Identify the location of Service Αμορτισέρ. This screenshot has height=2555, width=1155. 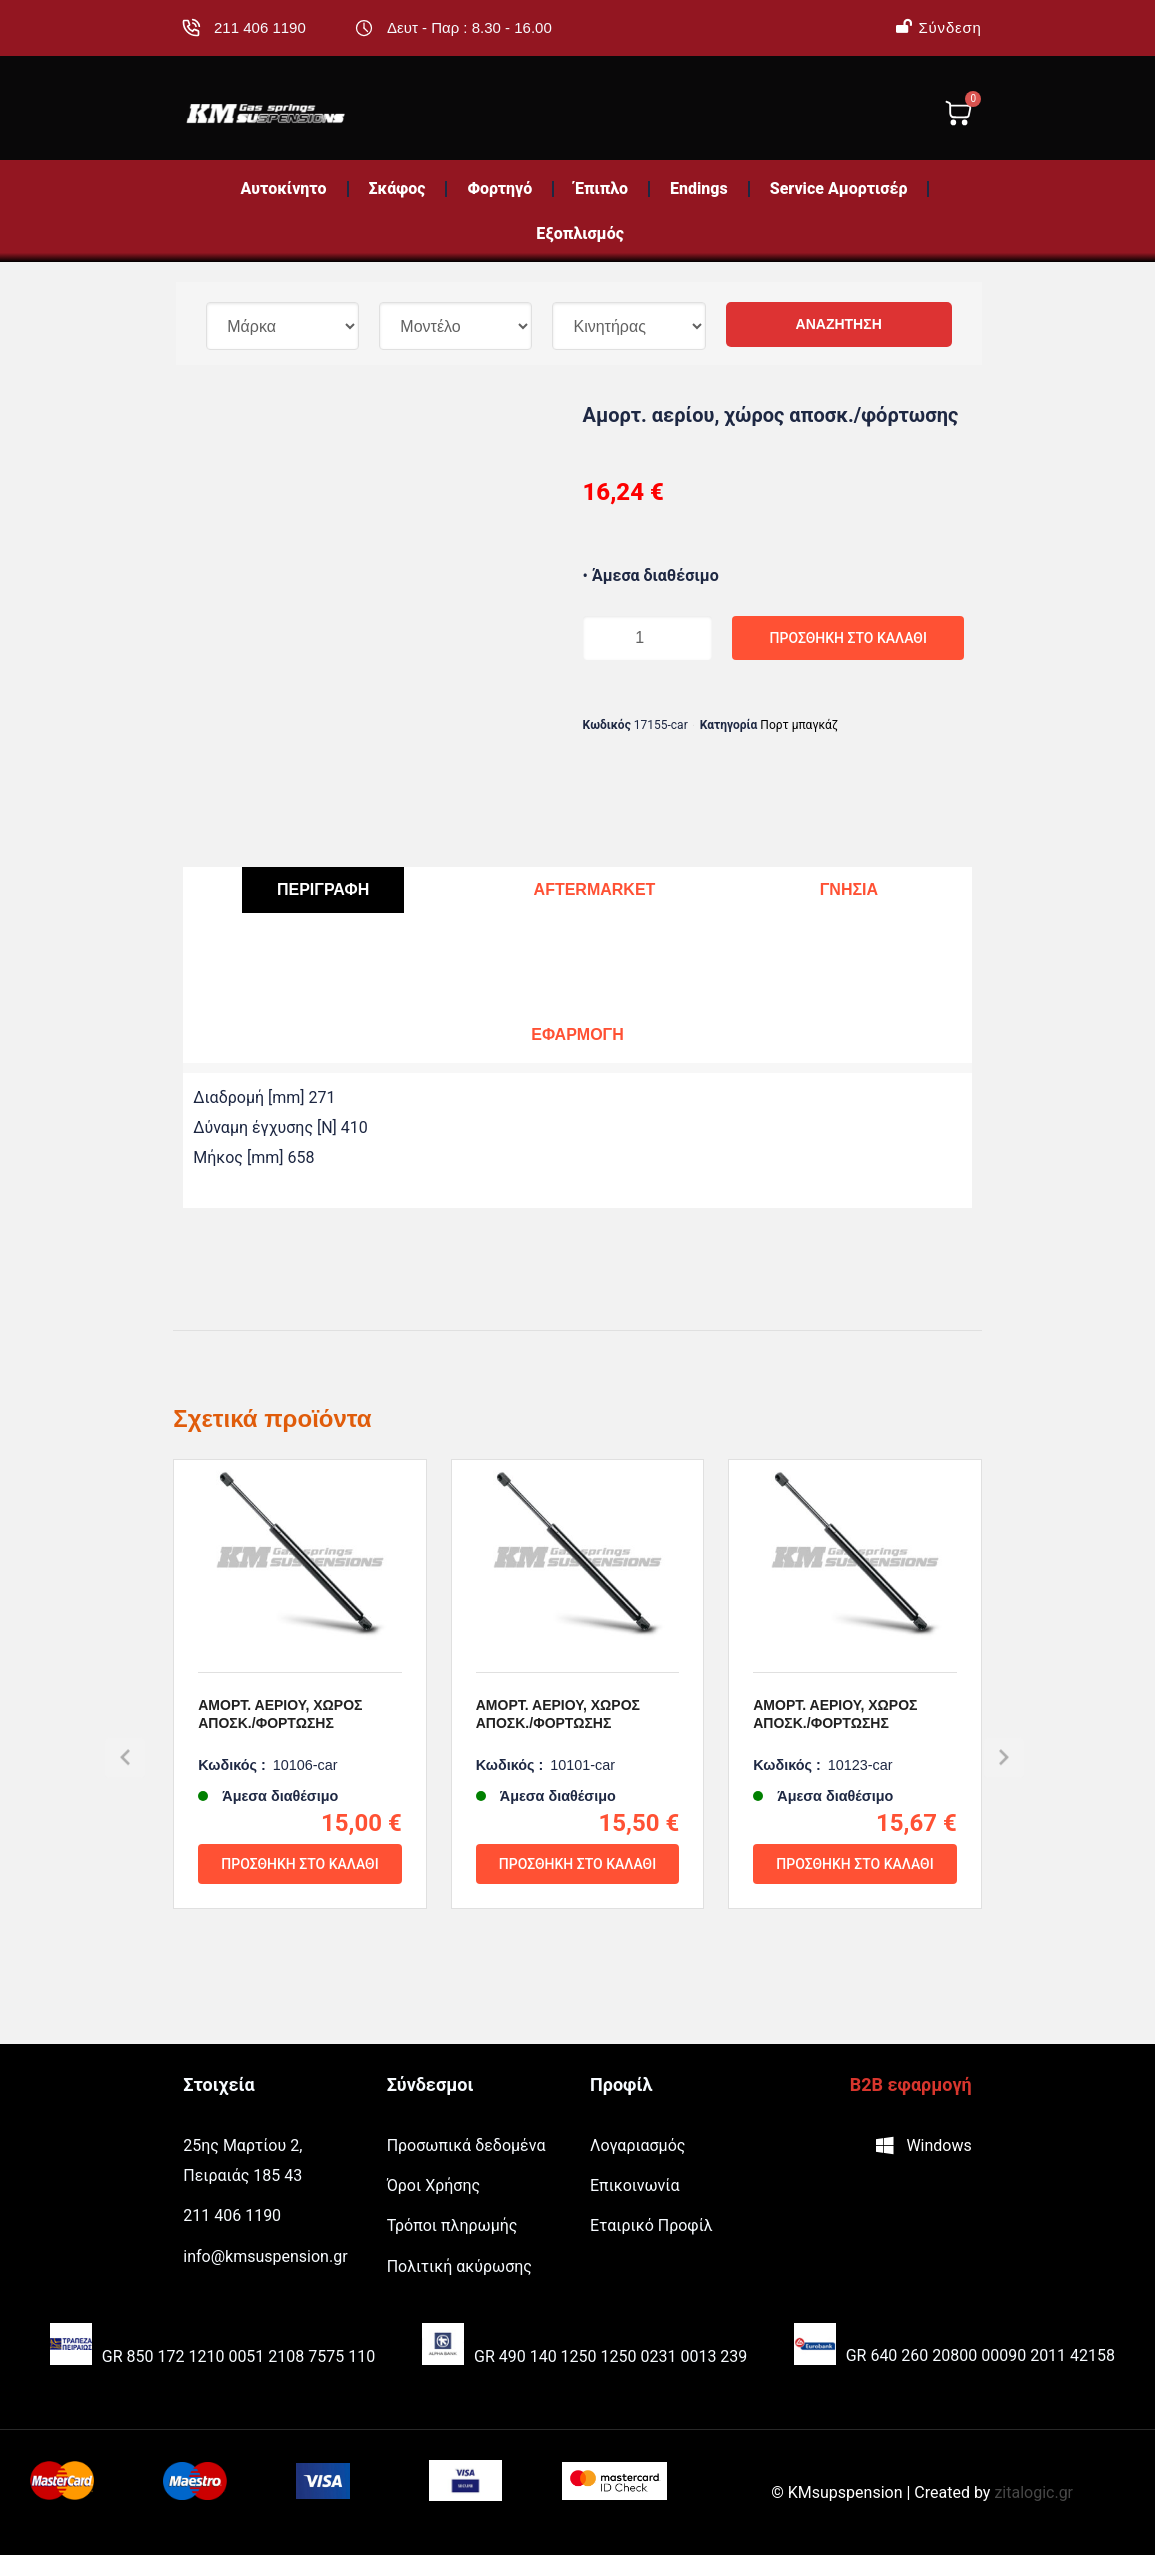
(839, 188).